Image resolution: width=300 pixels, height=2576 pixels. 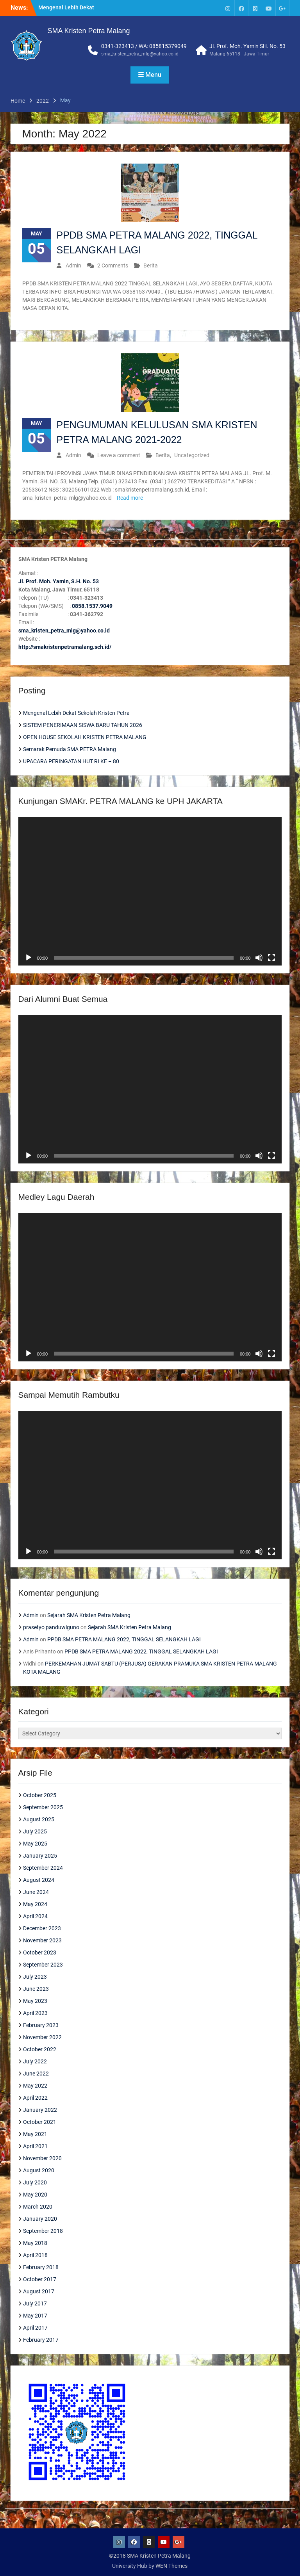 What do you see at coordinates (71, 761) in the screenshot?
I see `UPACARA PERINGATAN HUT RI KE – 80` at bounding box center [71, 761].